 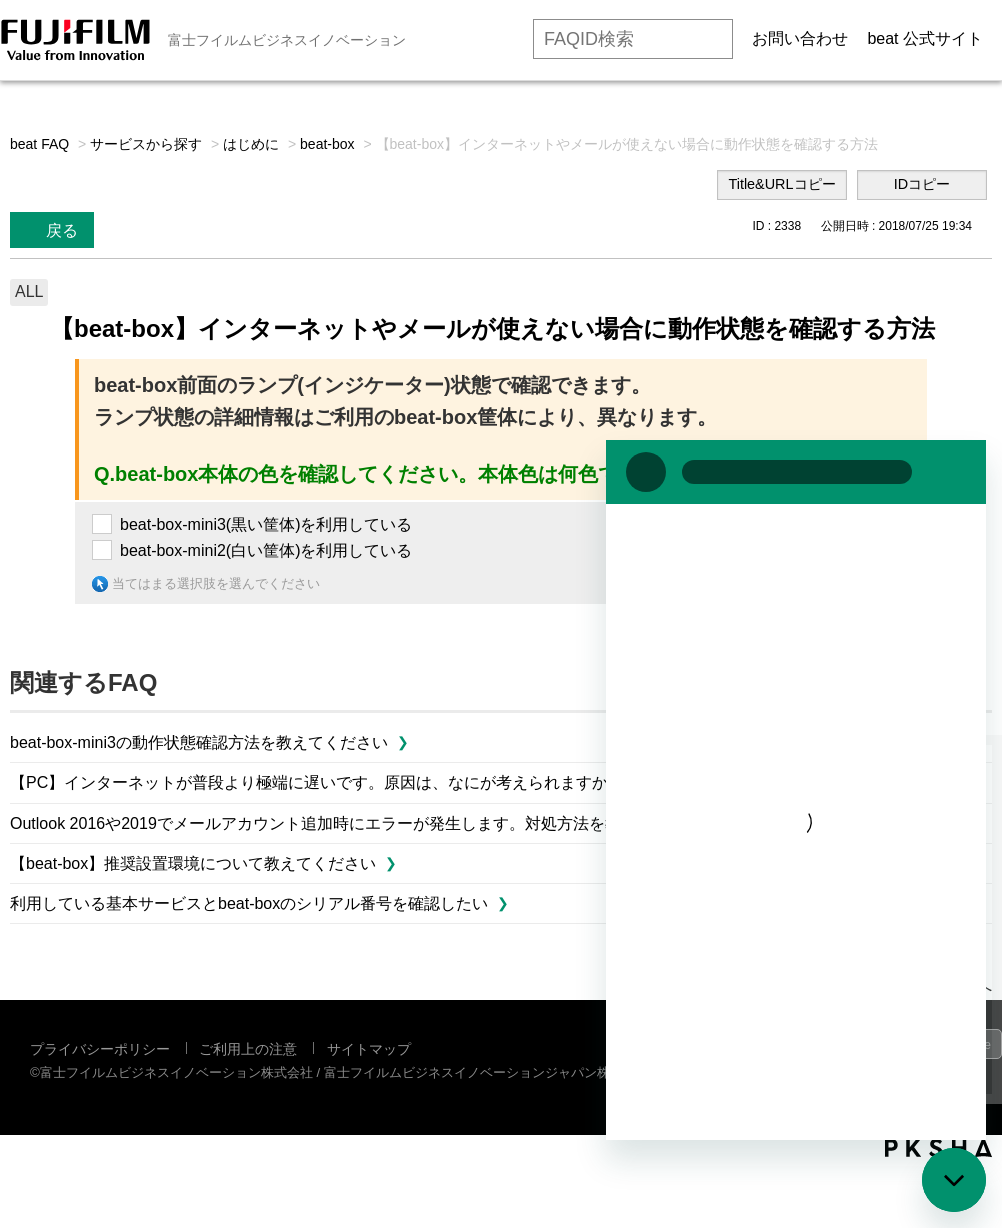 I want to click on PKSHA FAQ logo, so click(x=938, y=1148).